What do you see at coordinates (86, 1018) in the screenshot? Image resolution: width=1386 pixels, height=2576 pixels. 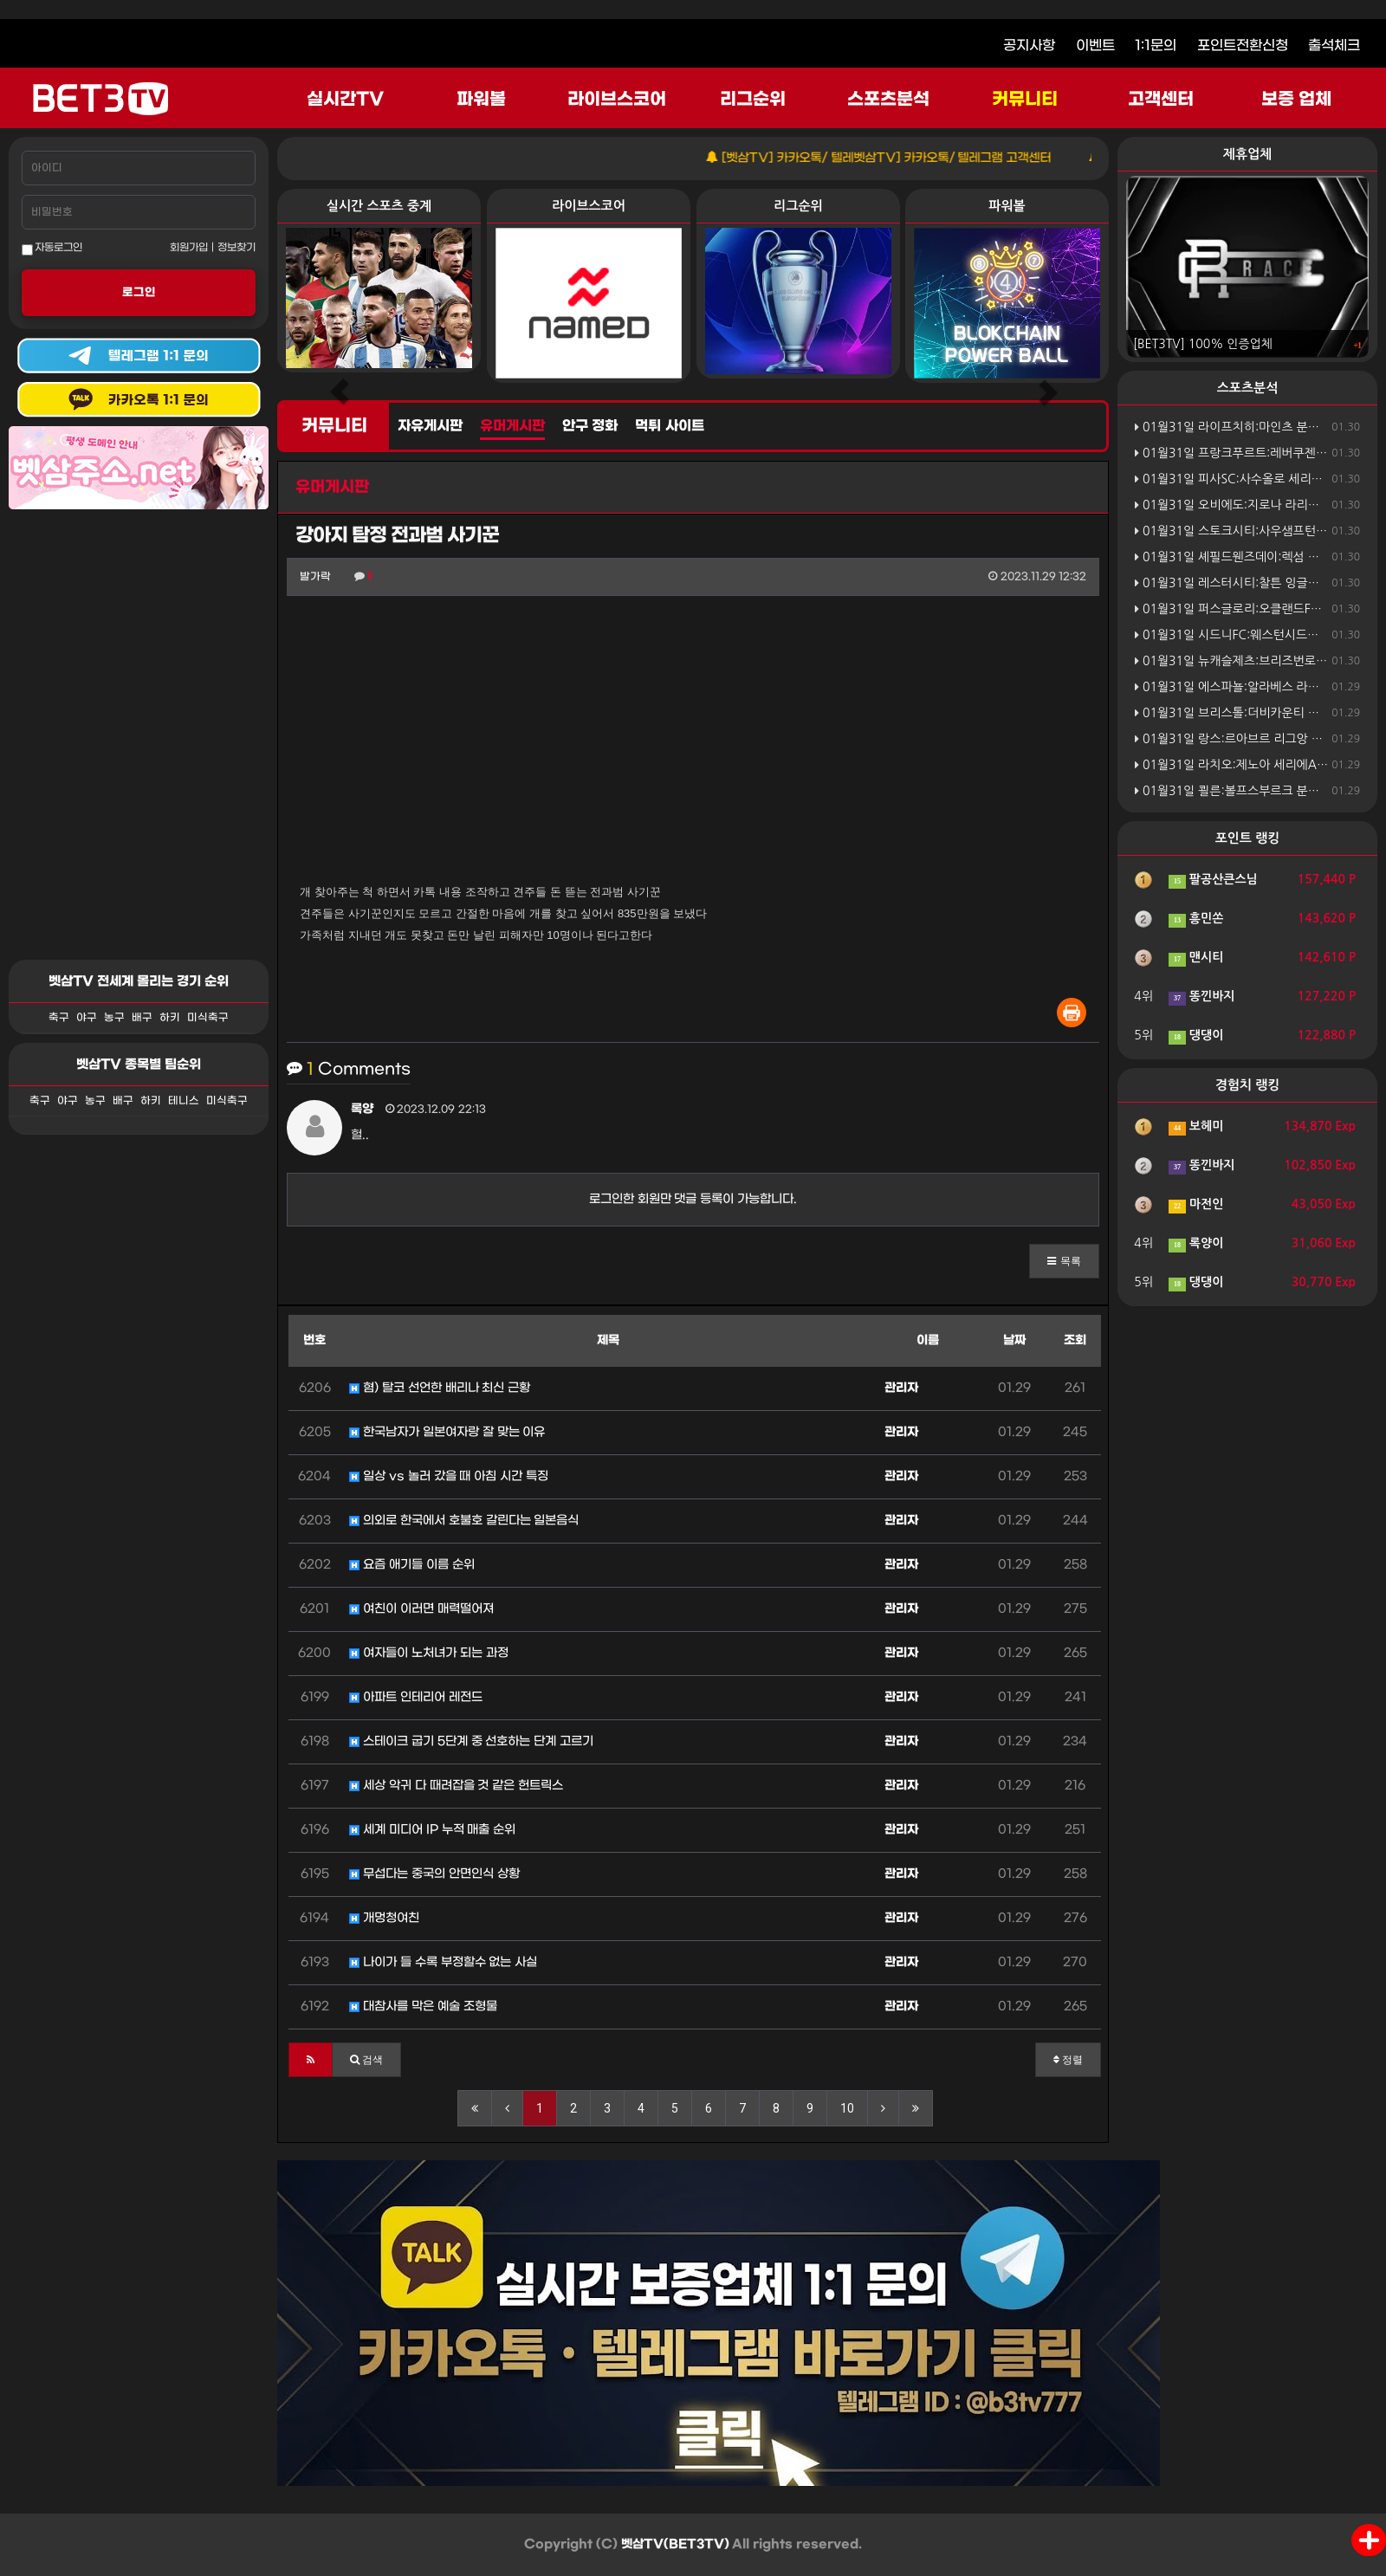 I see `야구` at bounding box center [86, 1018].